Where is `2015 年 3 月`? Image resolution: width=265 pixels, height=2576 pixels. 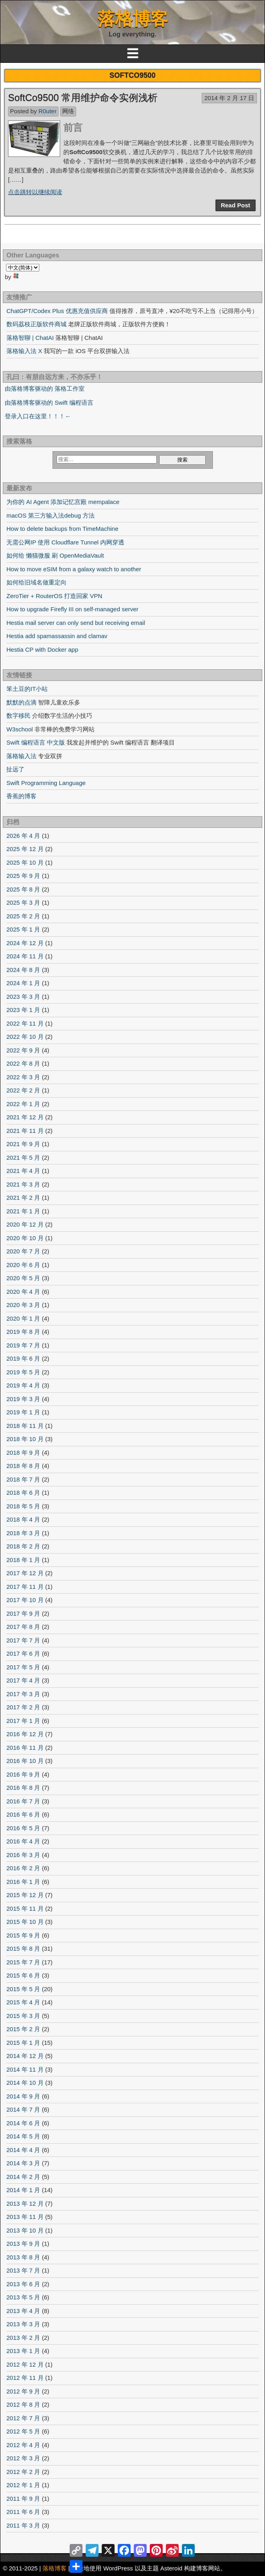
2015 年 3 月 is located at coordinates (23, 2015).